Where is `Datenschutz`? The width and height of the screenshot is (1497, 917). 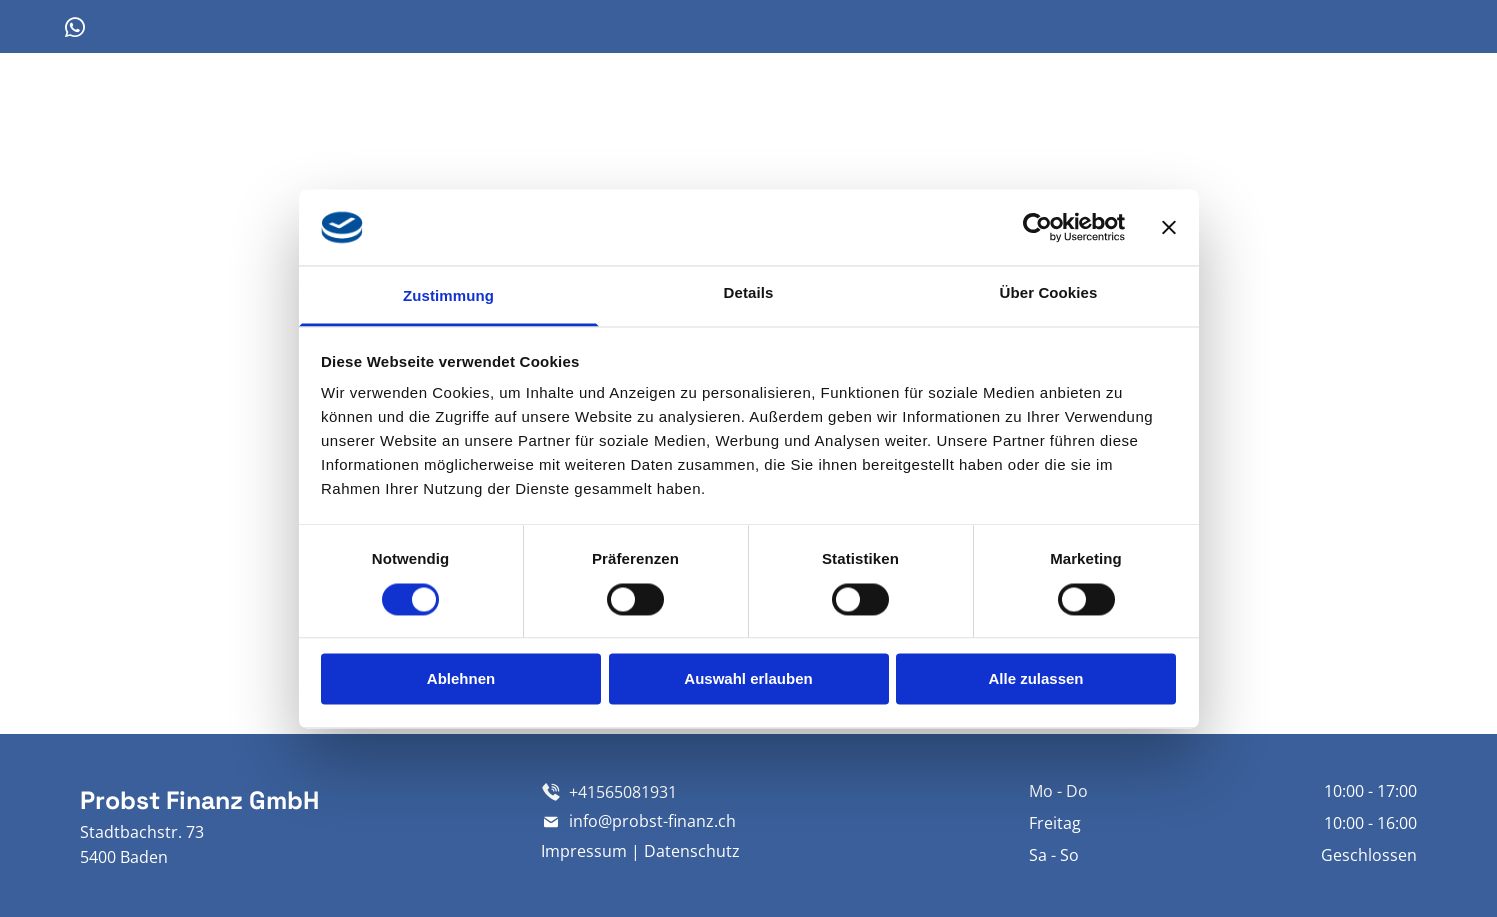
Datenschutz is located at coordinates (692, 851).